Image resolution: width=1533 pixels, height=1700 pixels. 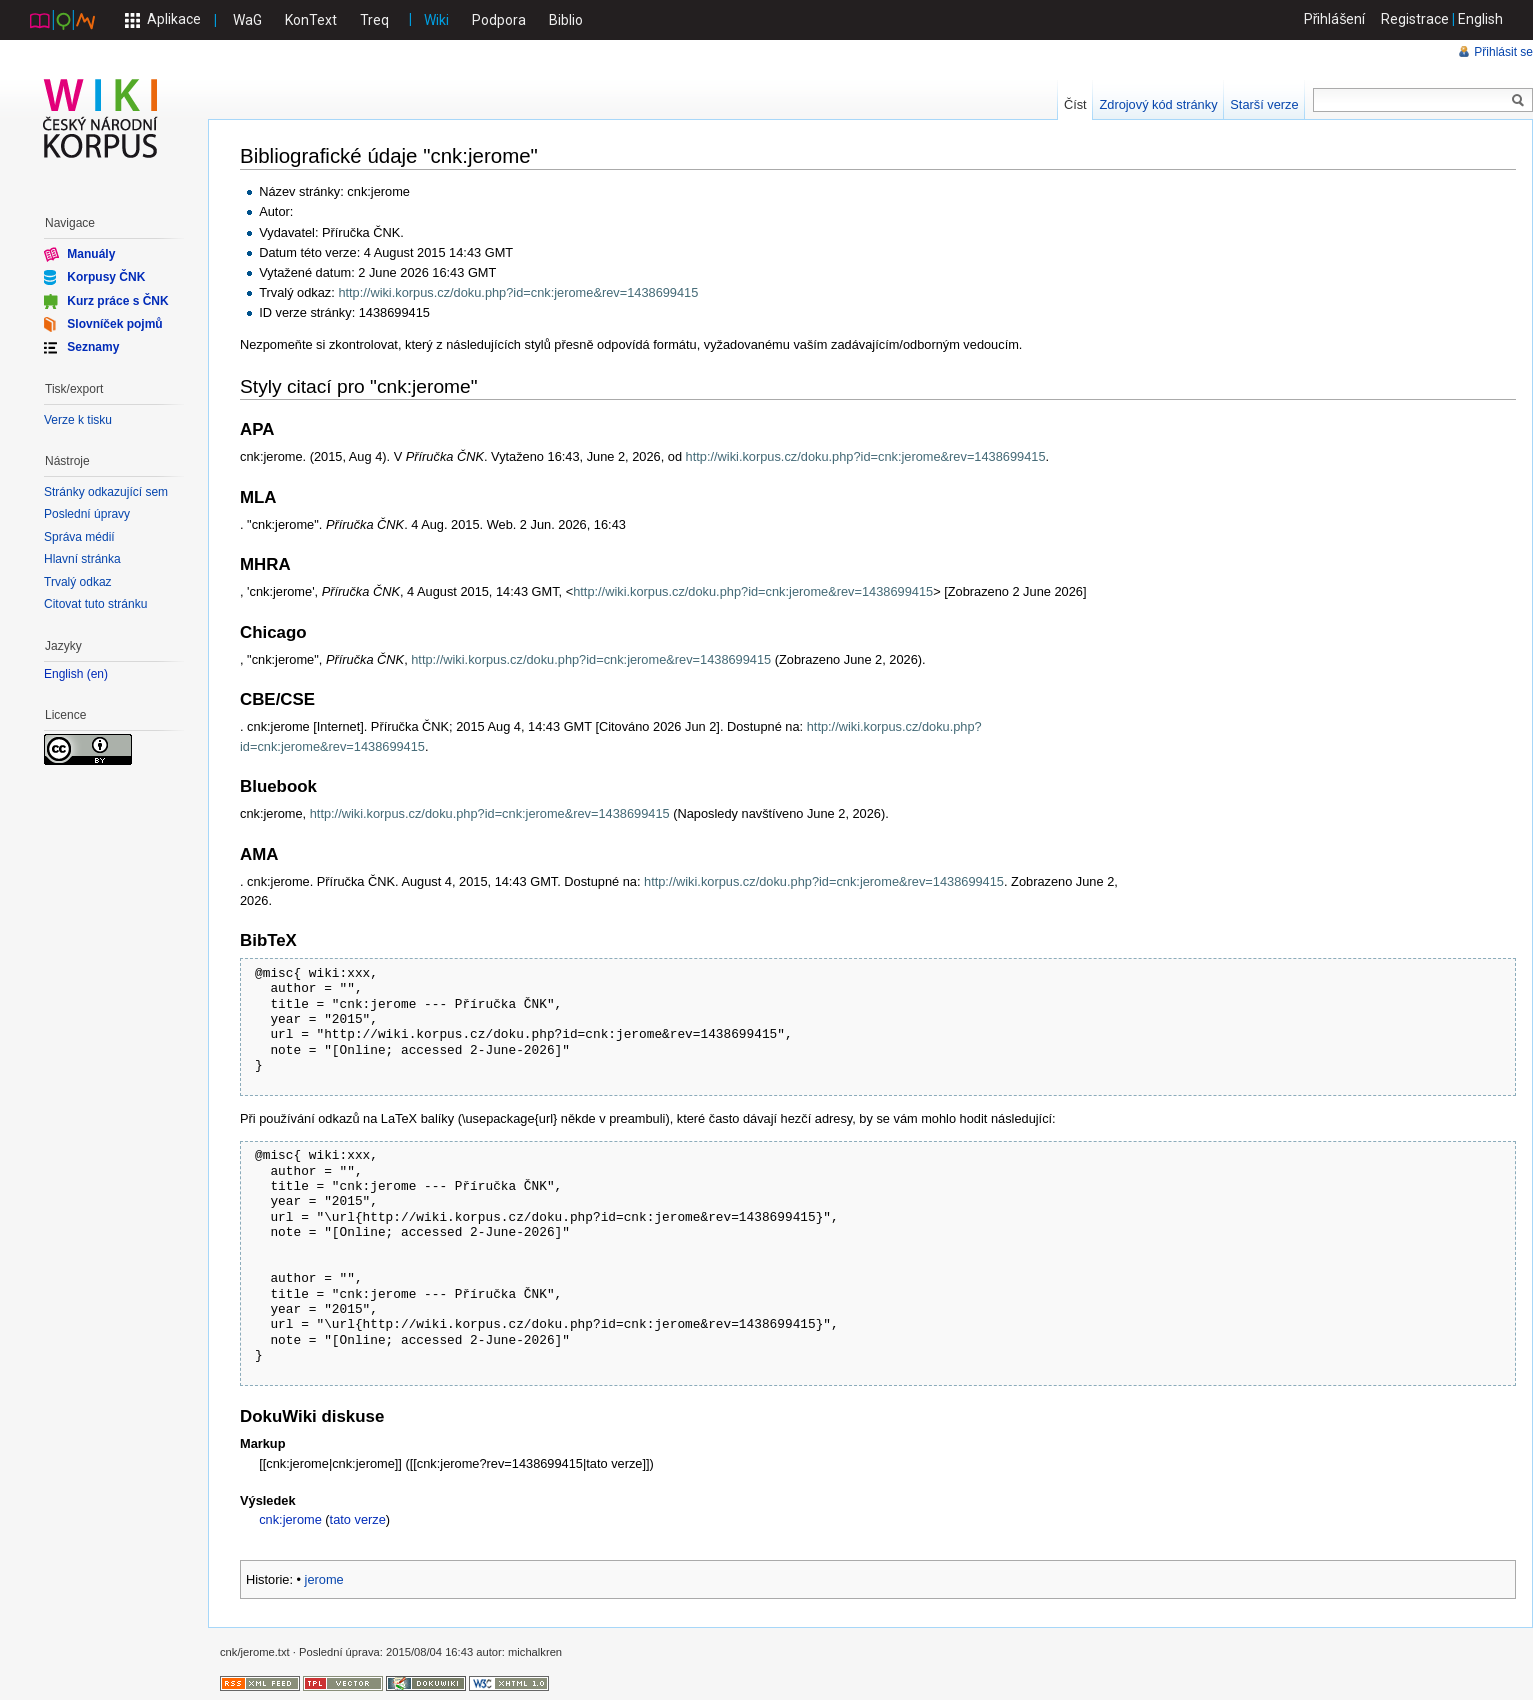 I want to click on Kurz práce s ČNK, so click(x=117, y=300).